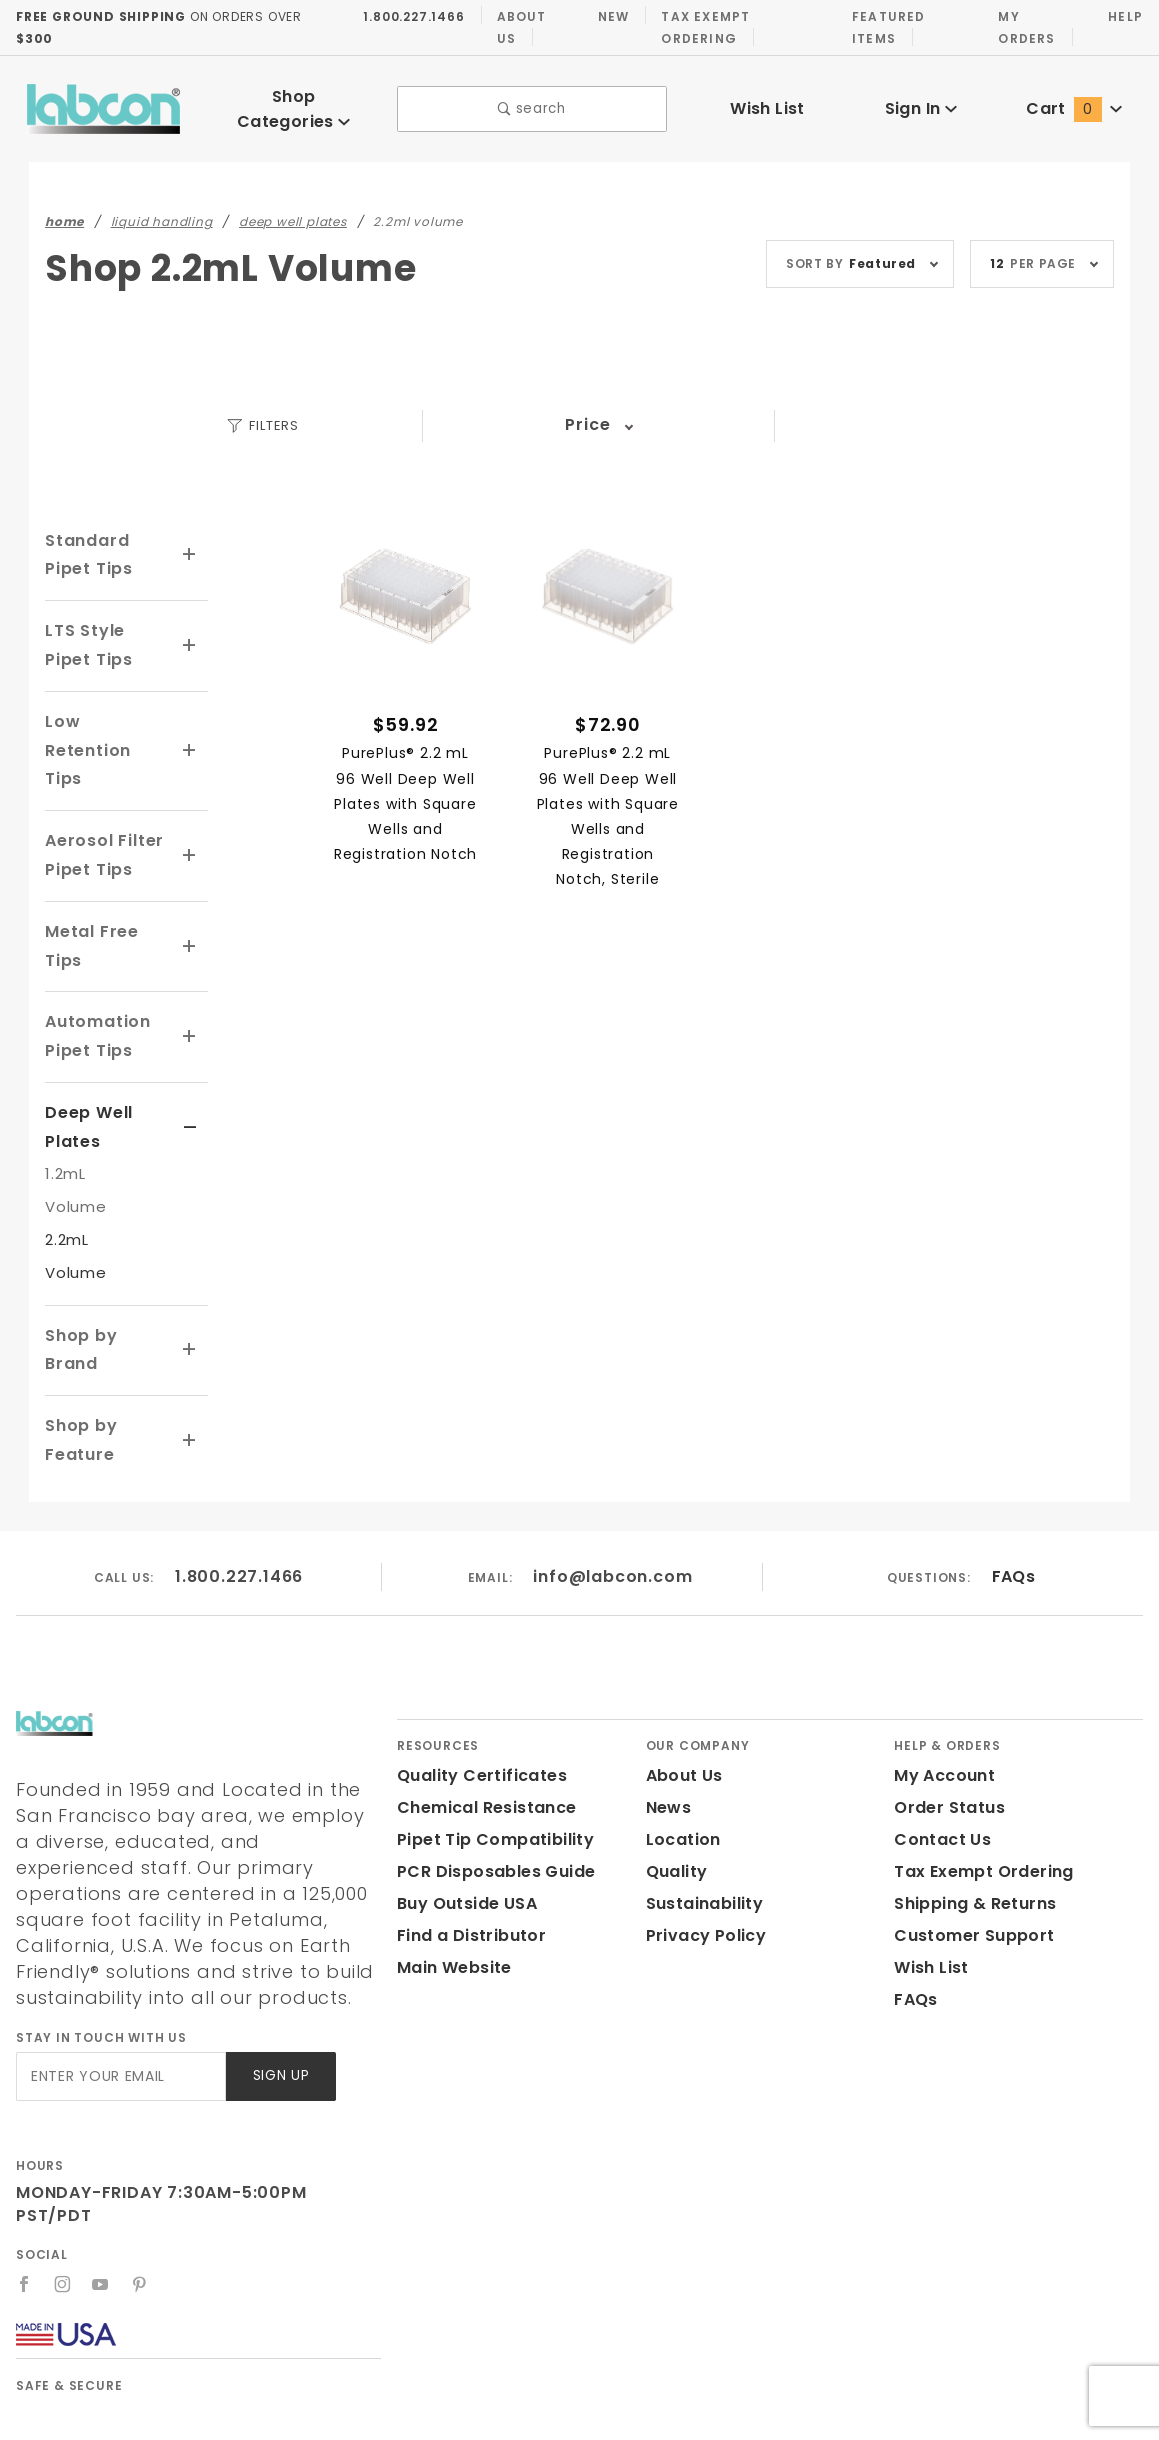 This screenshot has width=1159, height=2440. Describe the element at coordinates (450, 1896) in the screenshot. I see `Main Website` at that location.